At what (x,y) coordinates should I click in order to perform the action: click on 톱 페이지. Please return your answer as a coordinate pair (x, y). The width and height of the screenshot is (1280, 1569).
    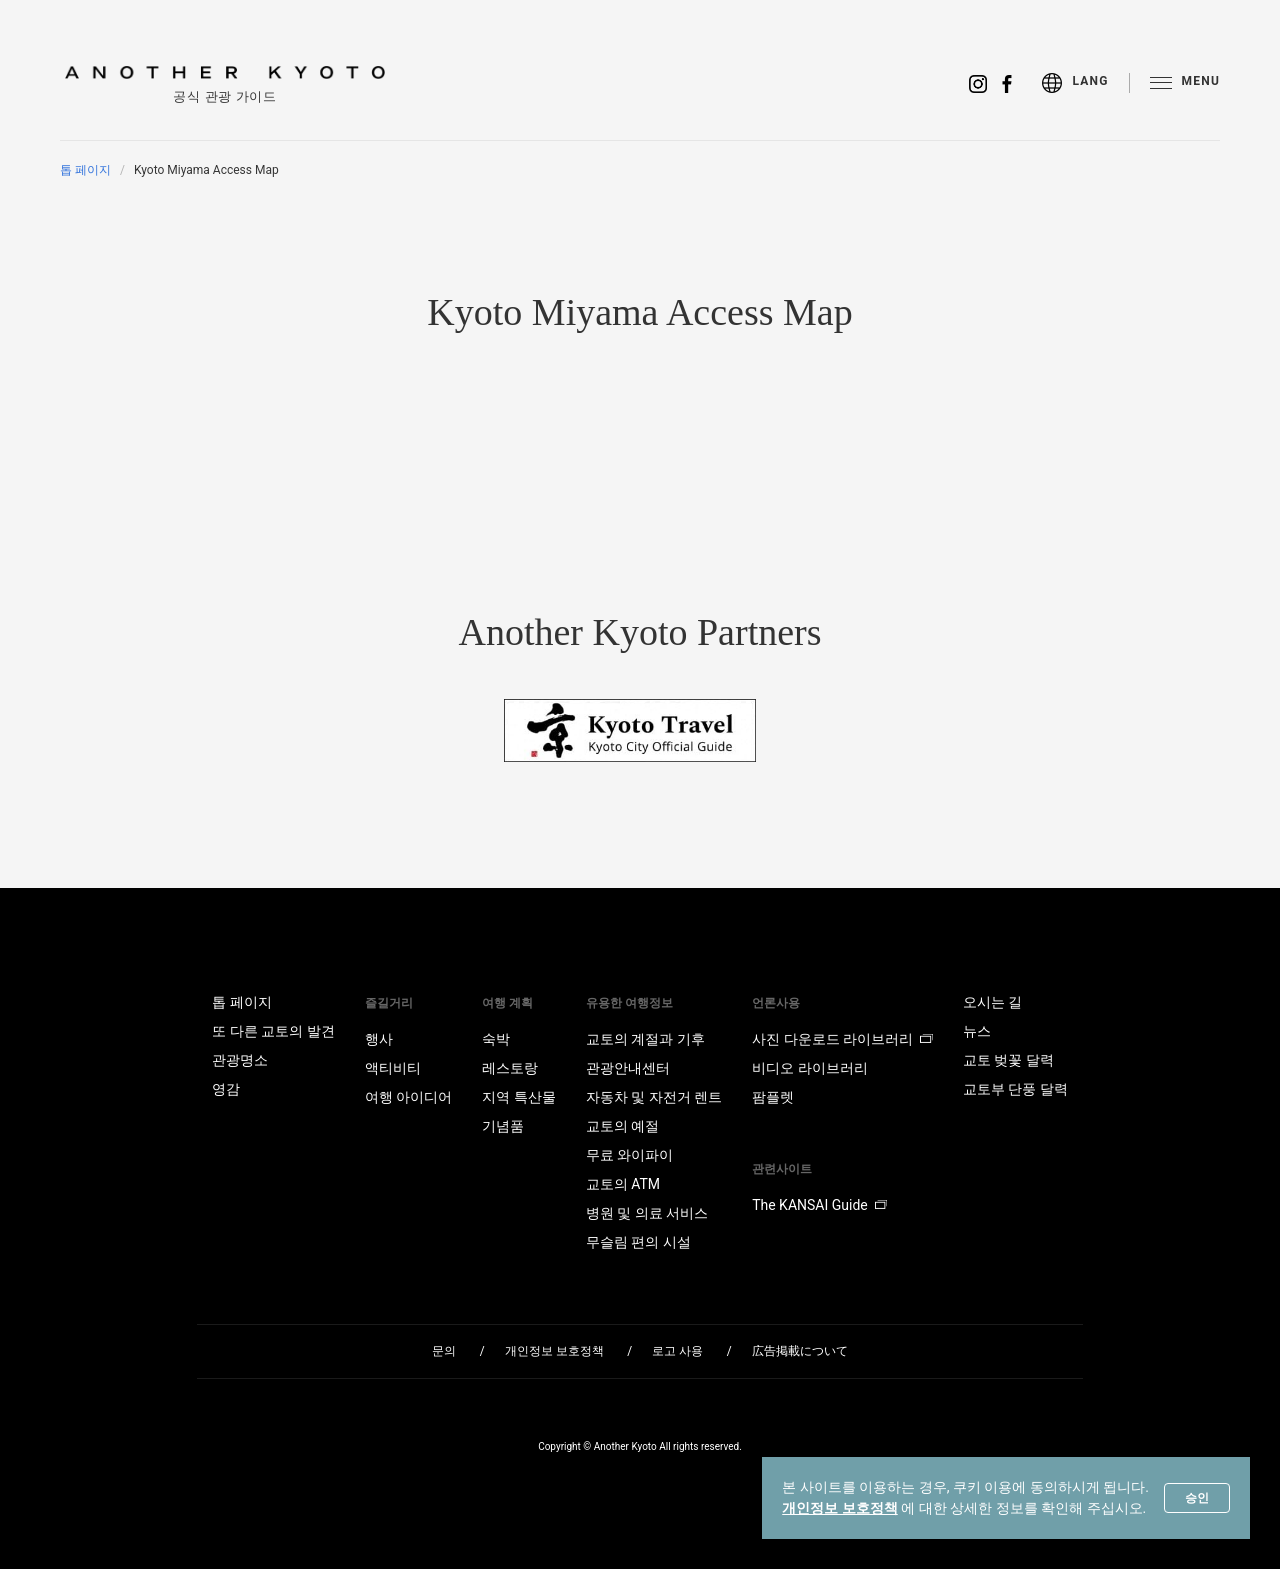
    Looking at the image, I should click on (85, 170).